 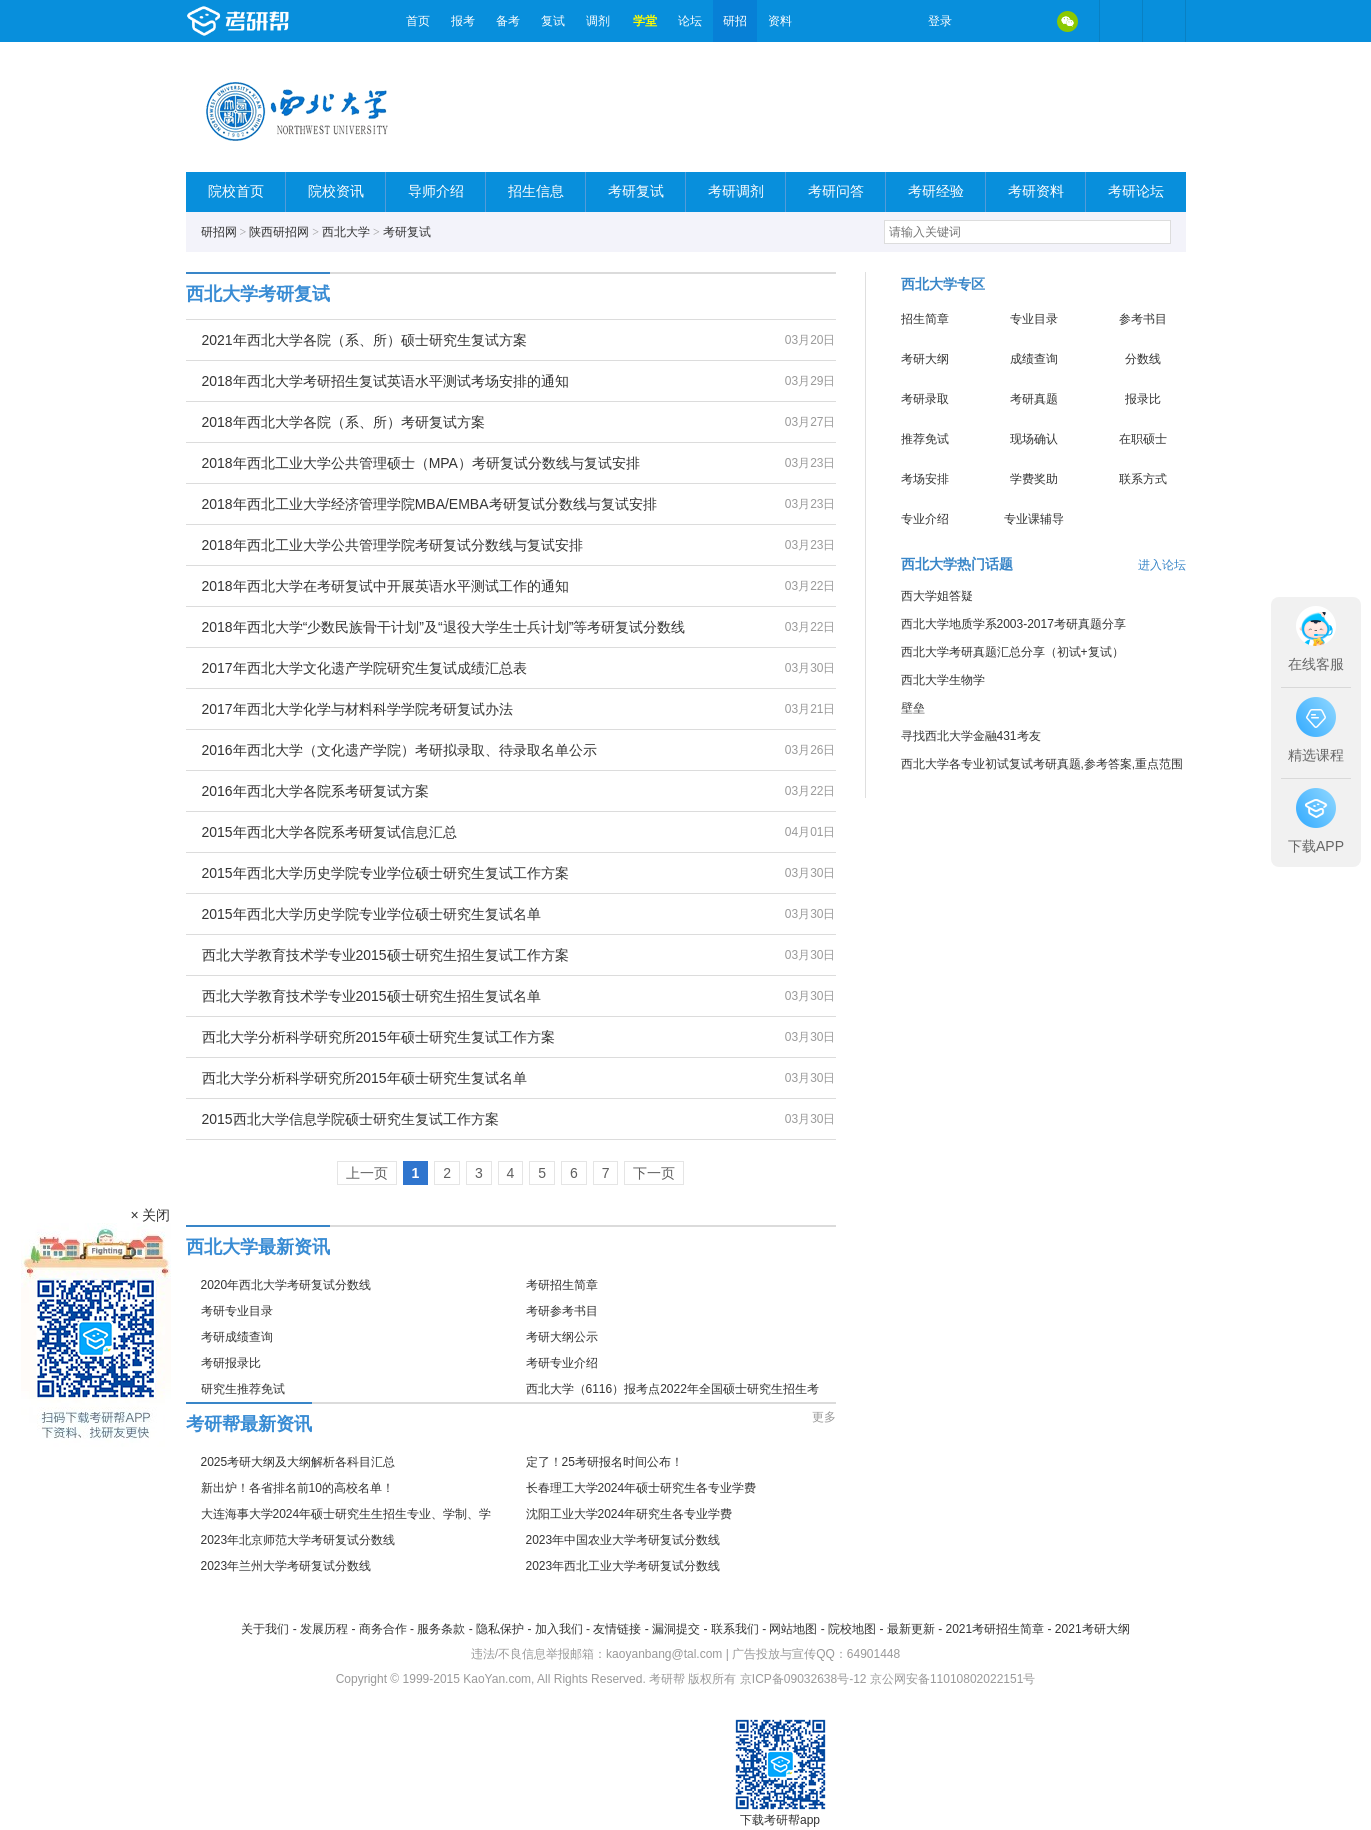 I want to click on 漏洞提交, so click(x=676, y=1629).